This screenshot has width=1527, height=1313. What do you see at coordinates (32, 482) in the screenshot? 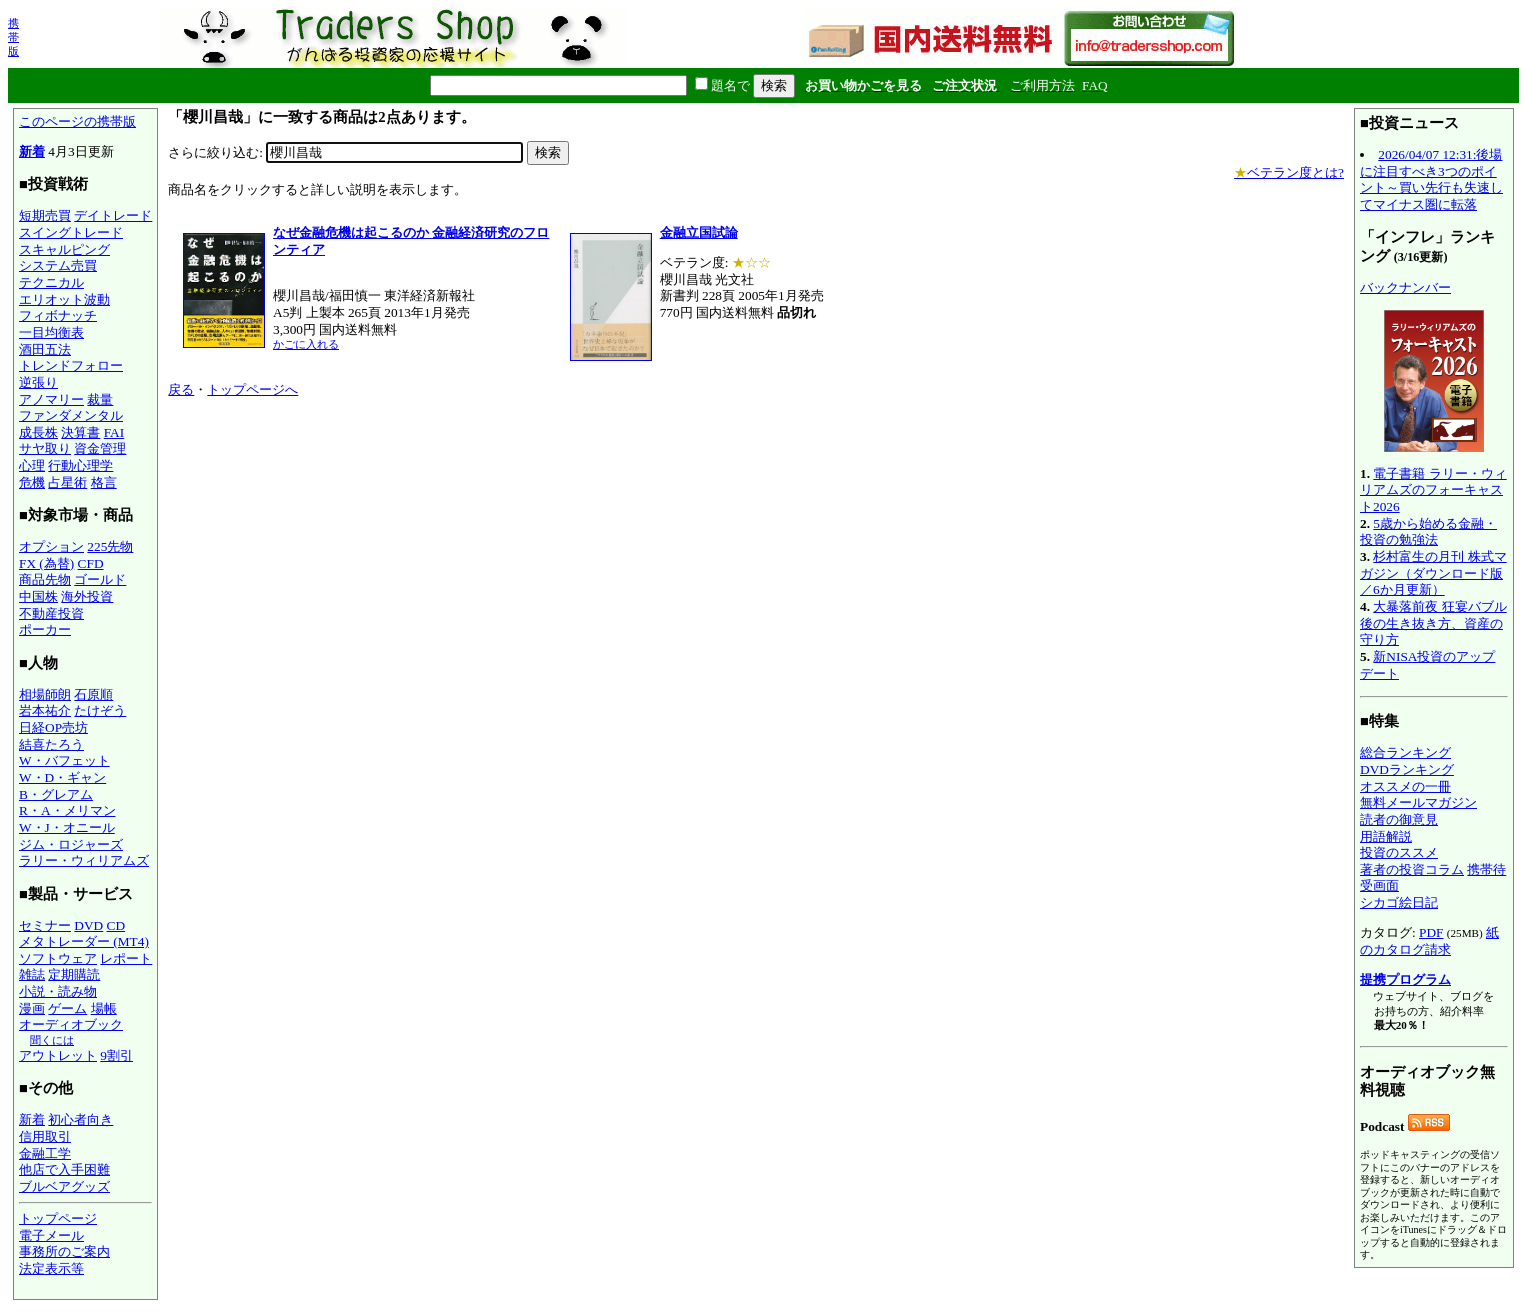
I see `危機` at bounding box center [32, 482].